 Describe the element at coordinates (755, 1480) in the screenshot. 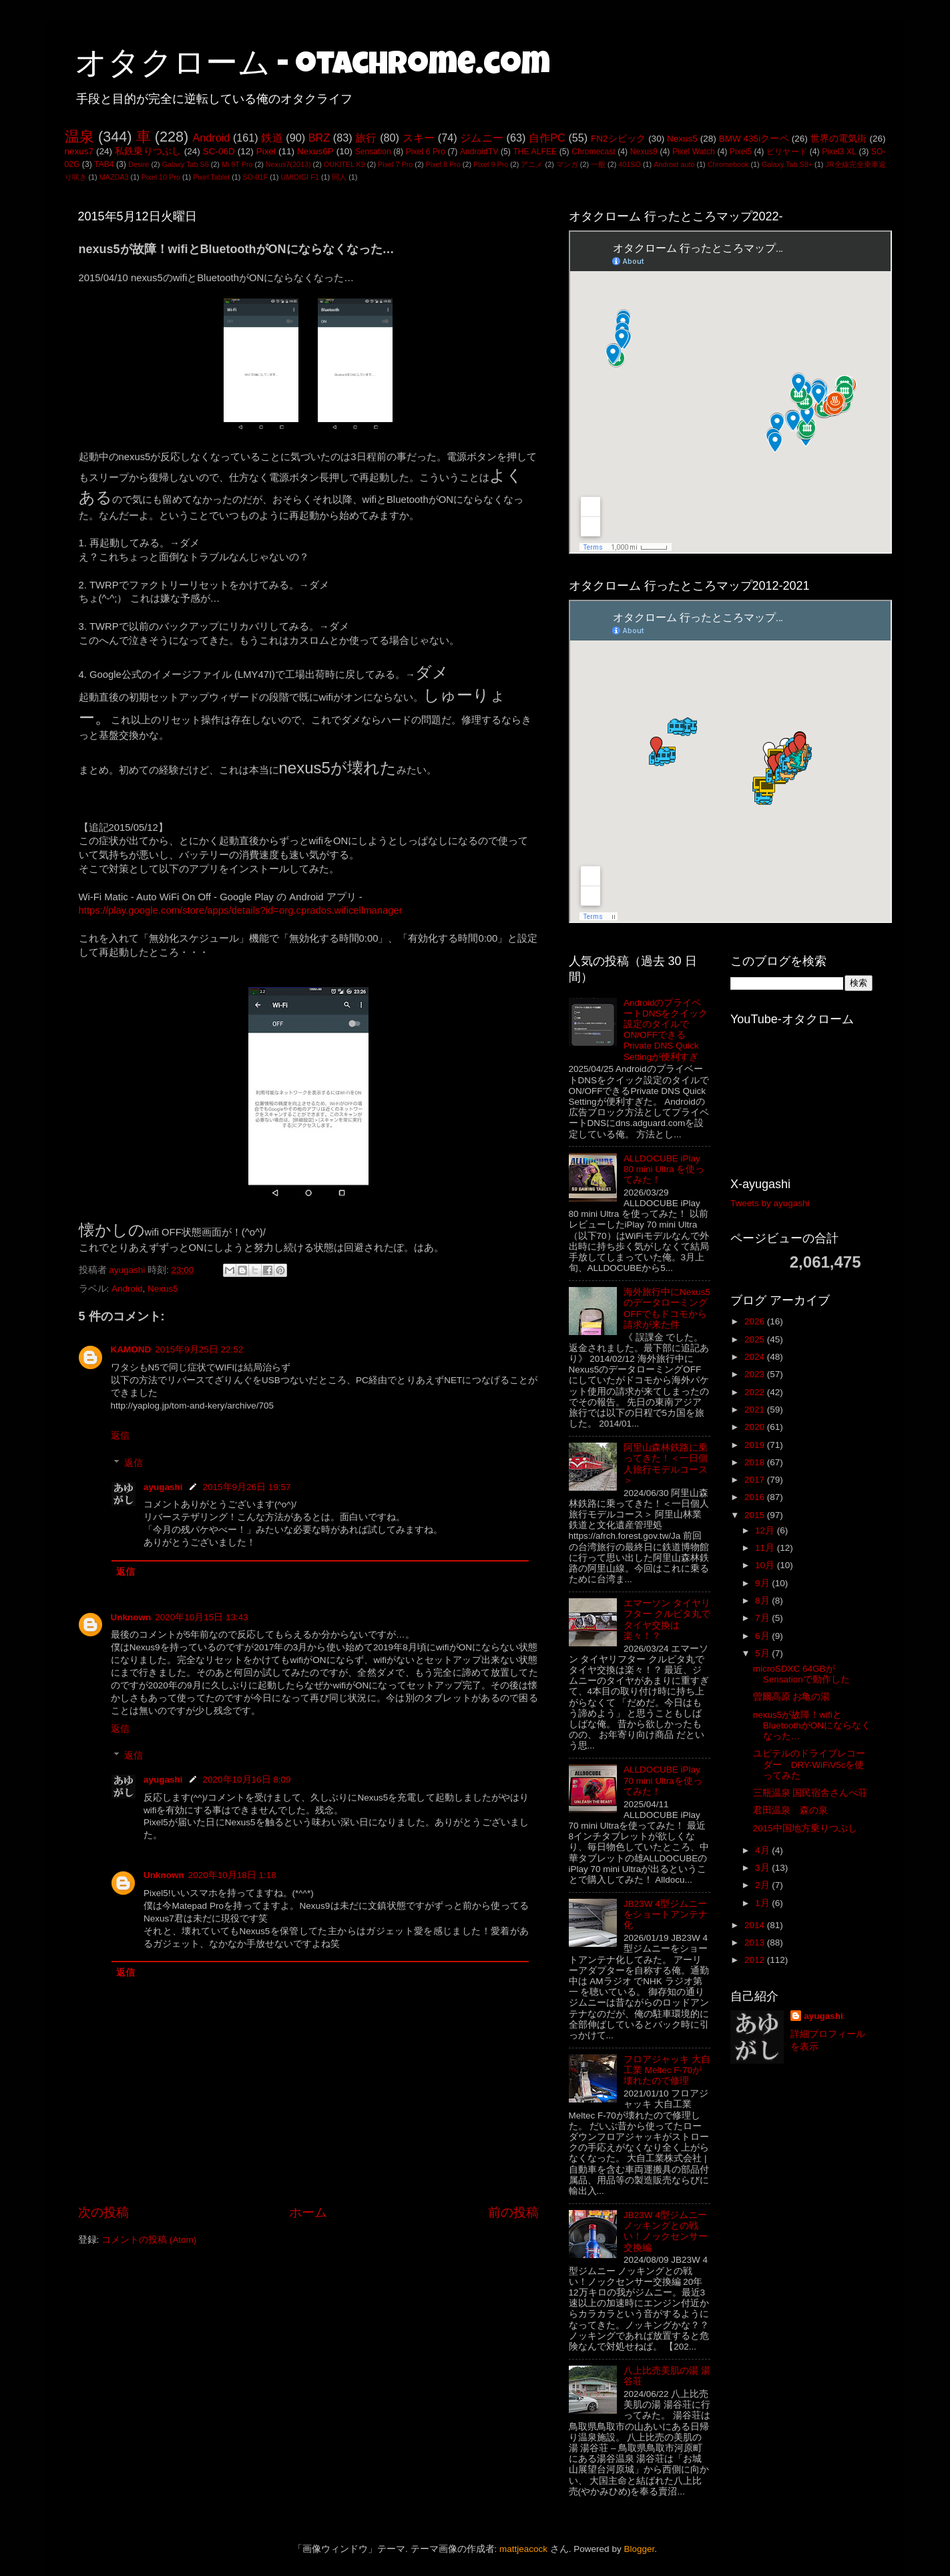

I see `2017` at that location.